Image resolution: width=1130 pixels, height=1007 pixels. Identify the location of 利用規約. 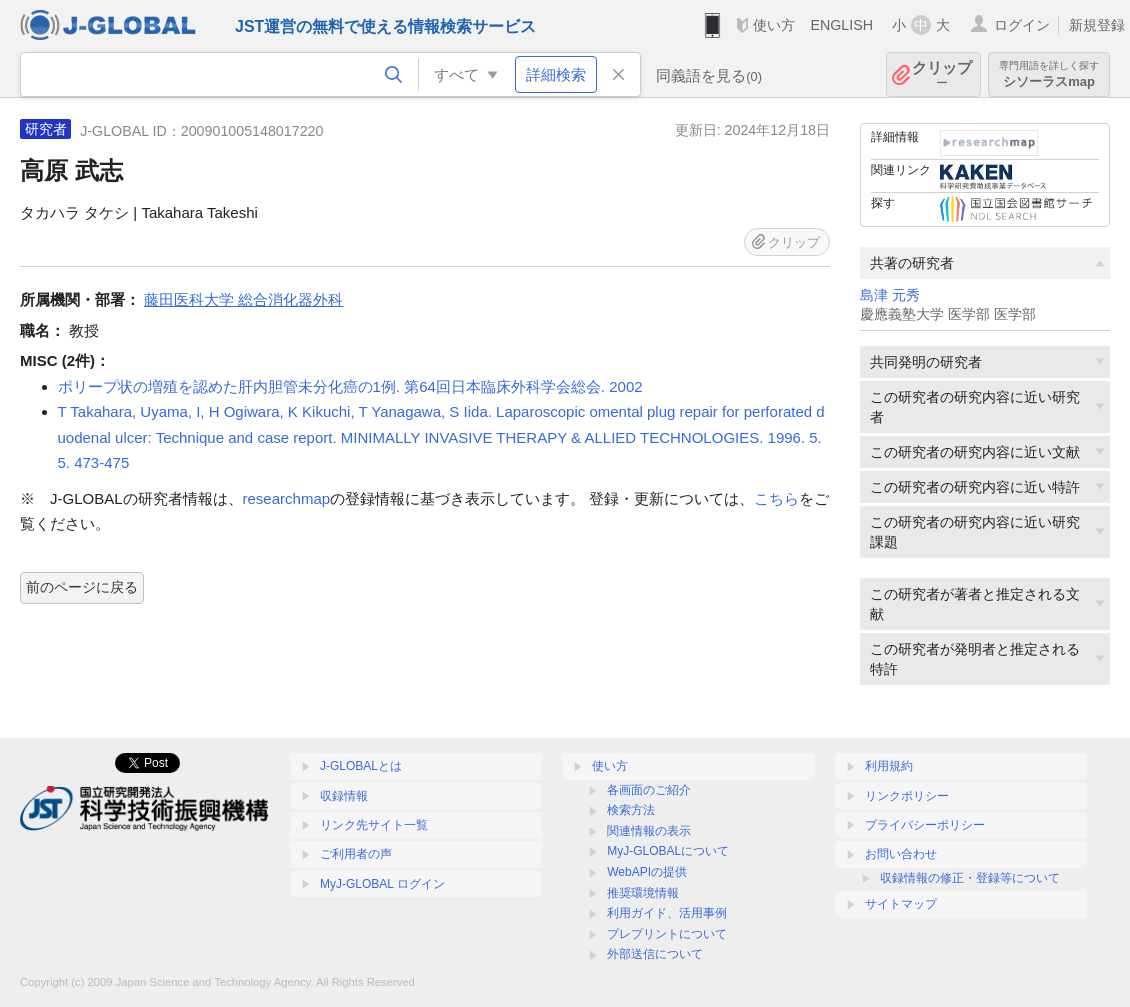
(889, 766).